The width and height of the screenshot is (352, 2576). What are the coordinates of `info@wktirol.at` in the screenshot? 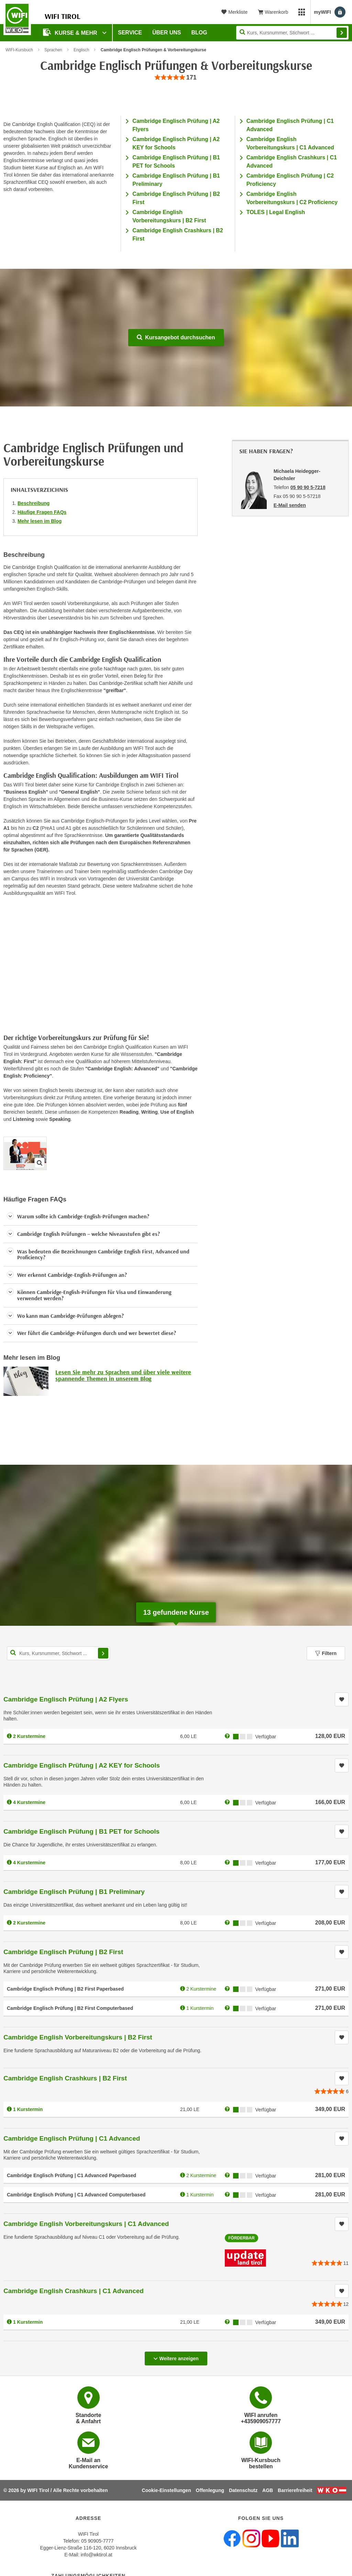 It's located at (96, 2554).